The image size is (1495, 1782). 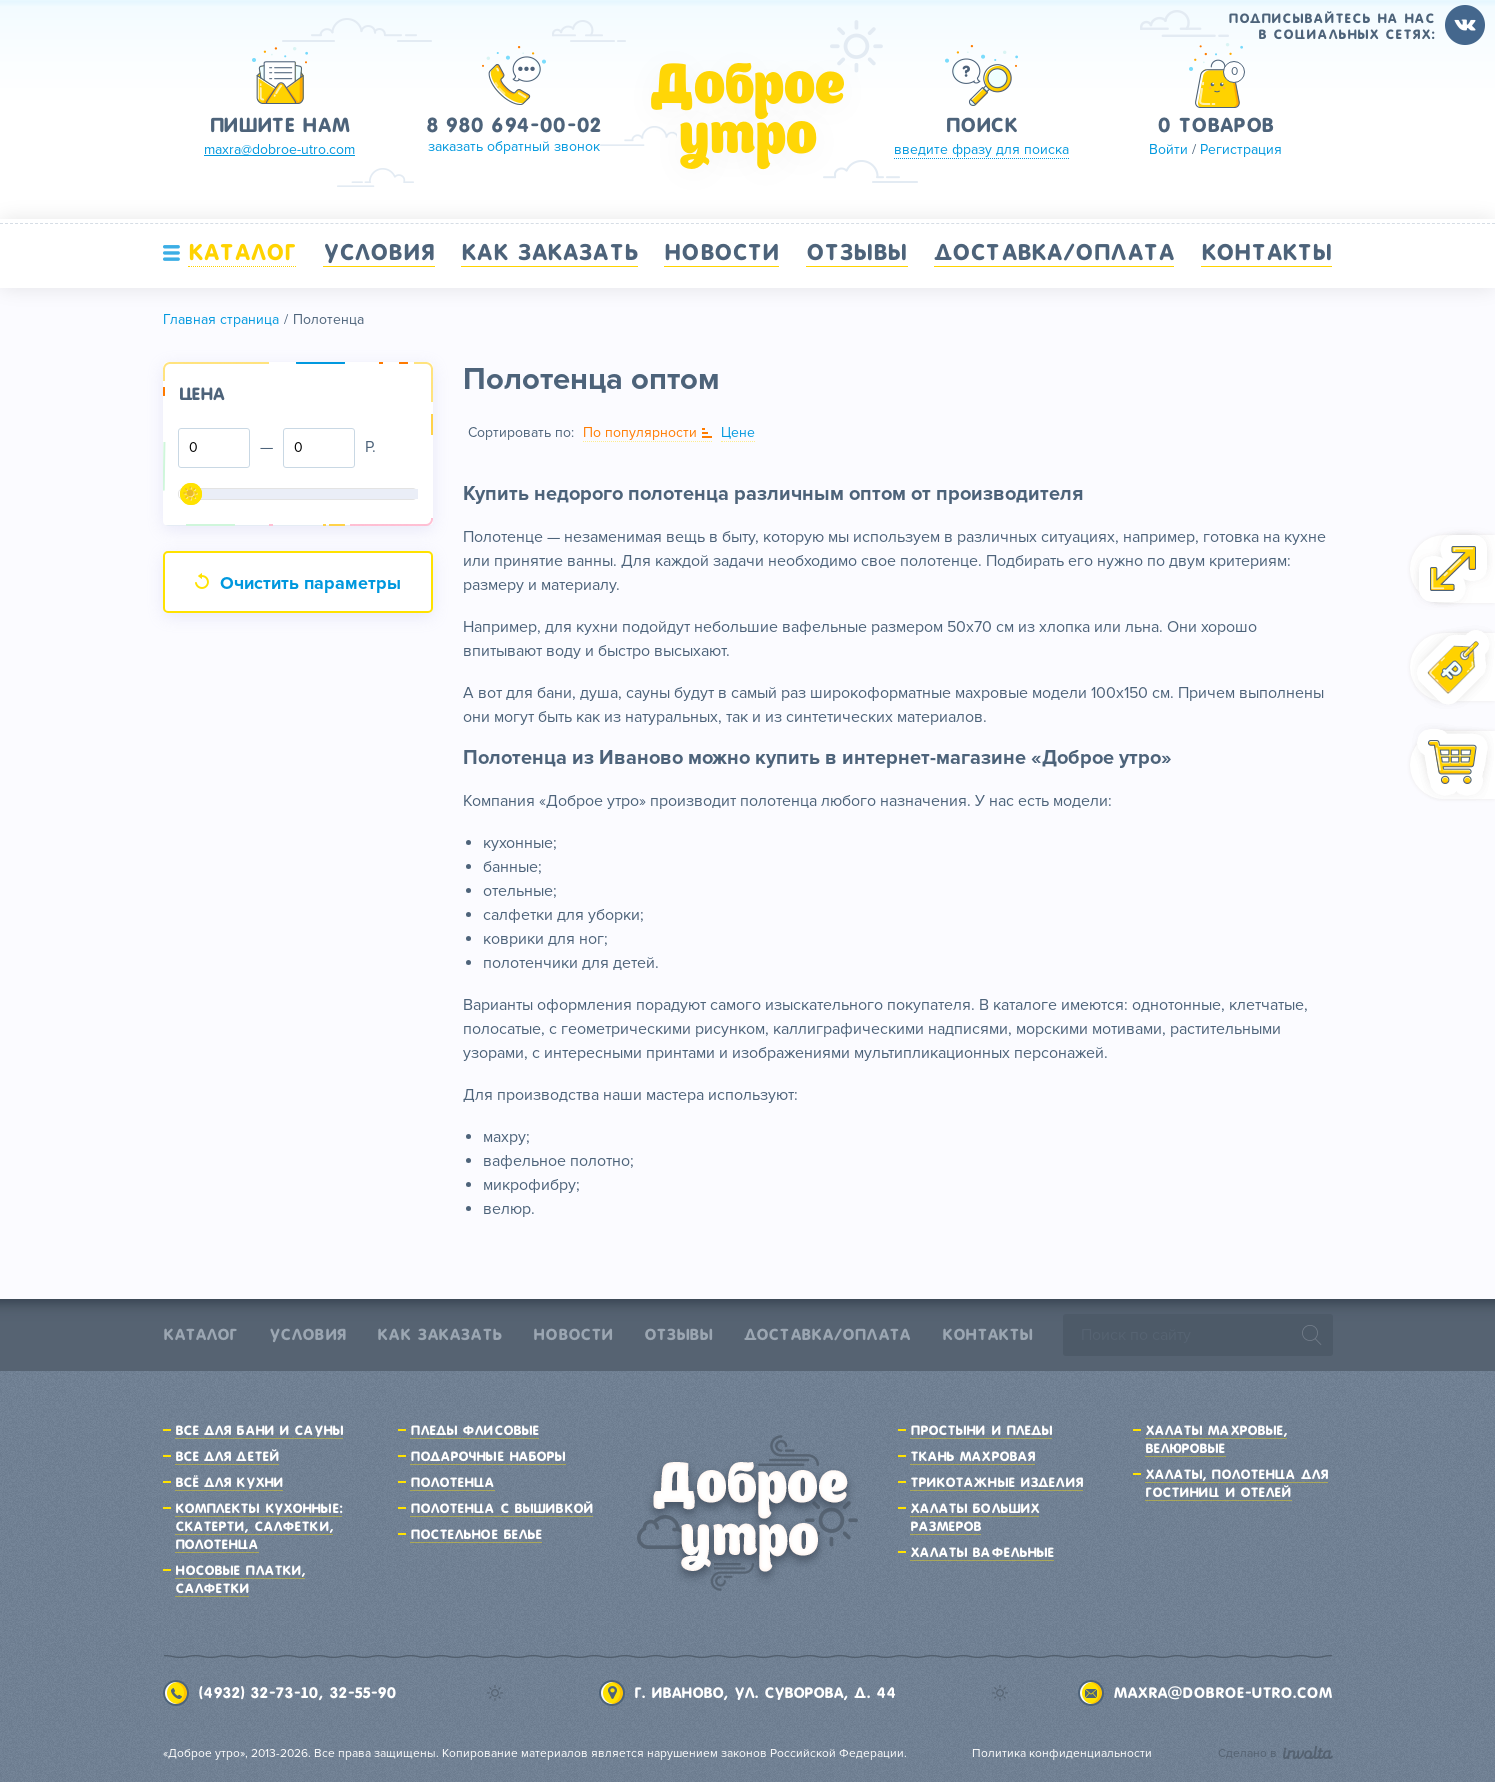 What do you see at coordinates (996, 1482) in the screenshot?
I see `Трикотажные изделия` at bounding box center [996, 1482].